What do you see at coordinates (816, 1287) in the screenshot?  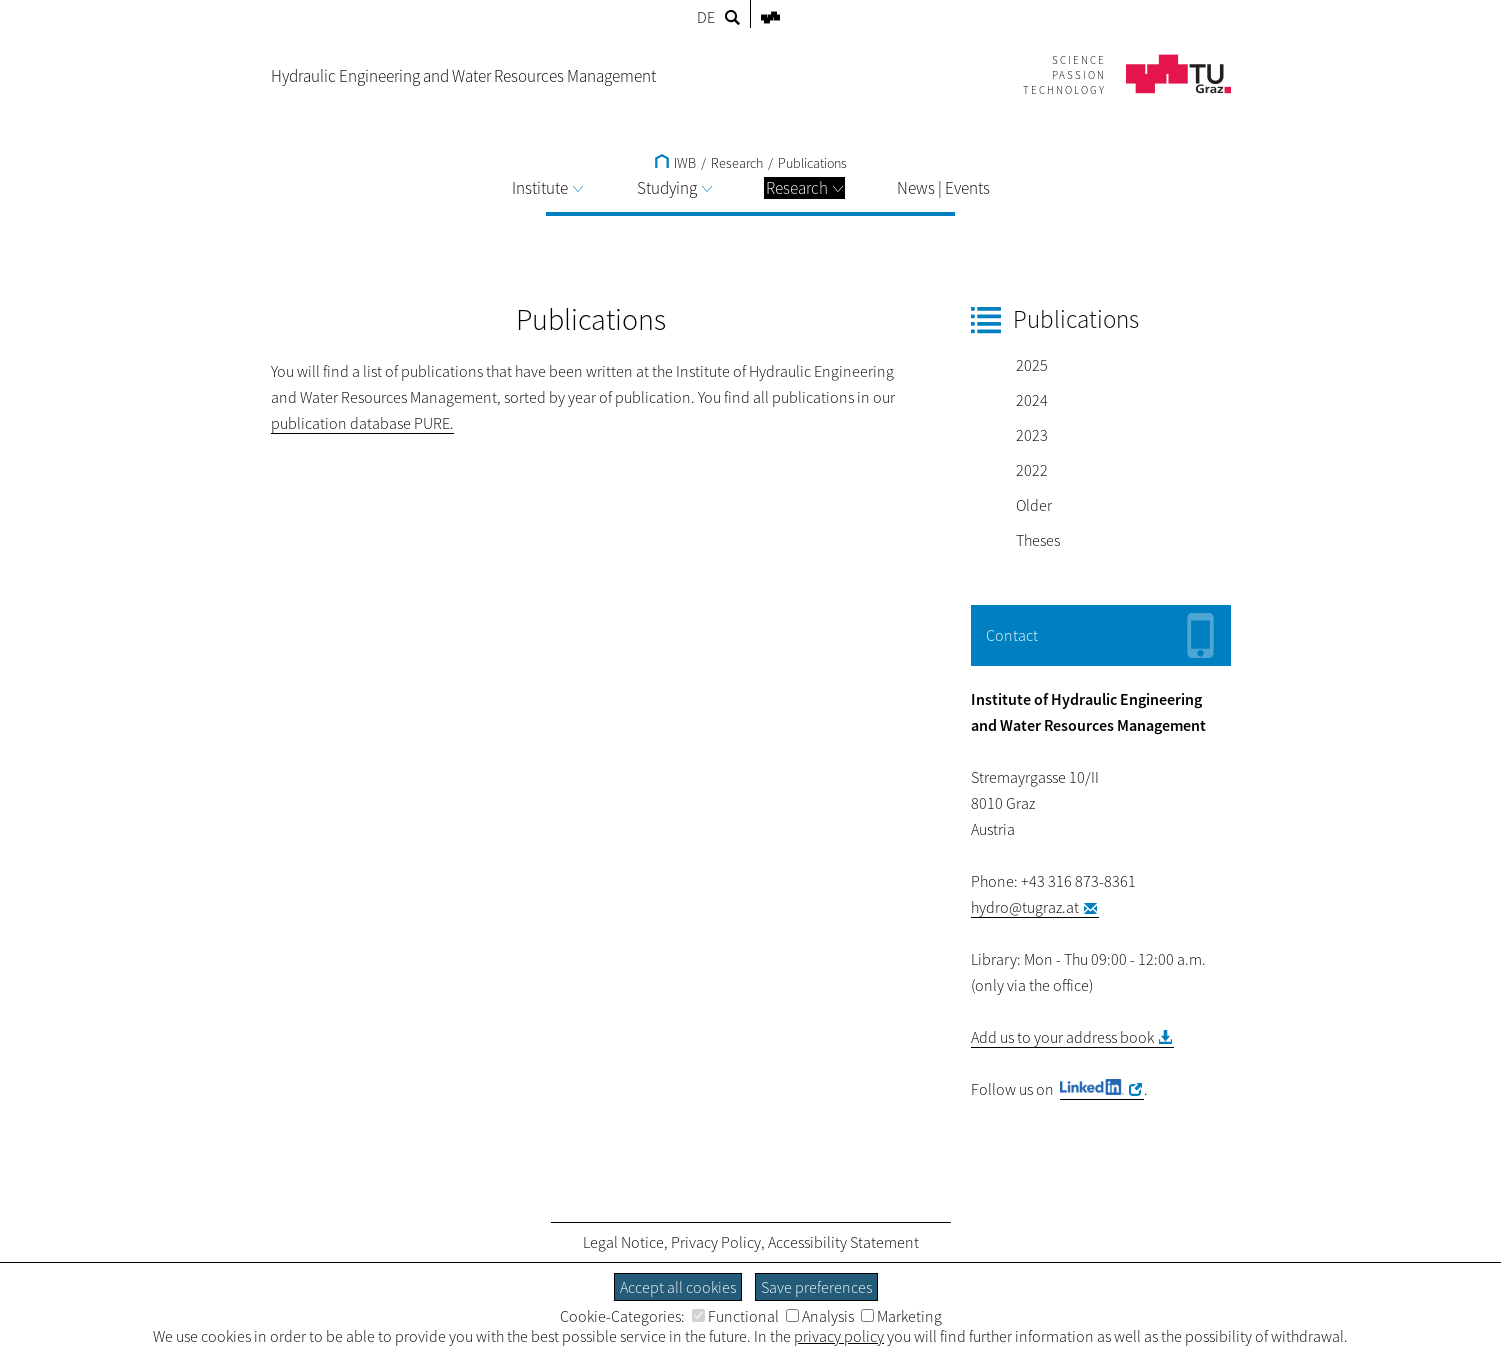 I see `Save preferences` at bounding box center [816, 1287].